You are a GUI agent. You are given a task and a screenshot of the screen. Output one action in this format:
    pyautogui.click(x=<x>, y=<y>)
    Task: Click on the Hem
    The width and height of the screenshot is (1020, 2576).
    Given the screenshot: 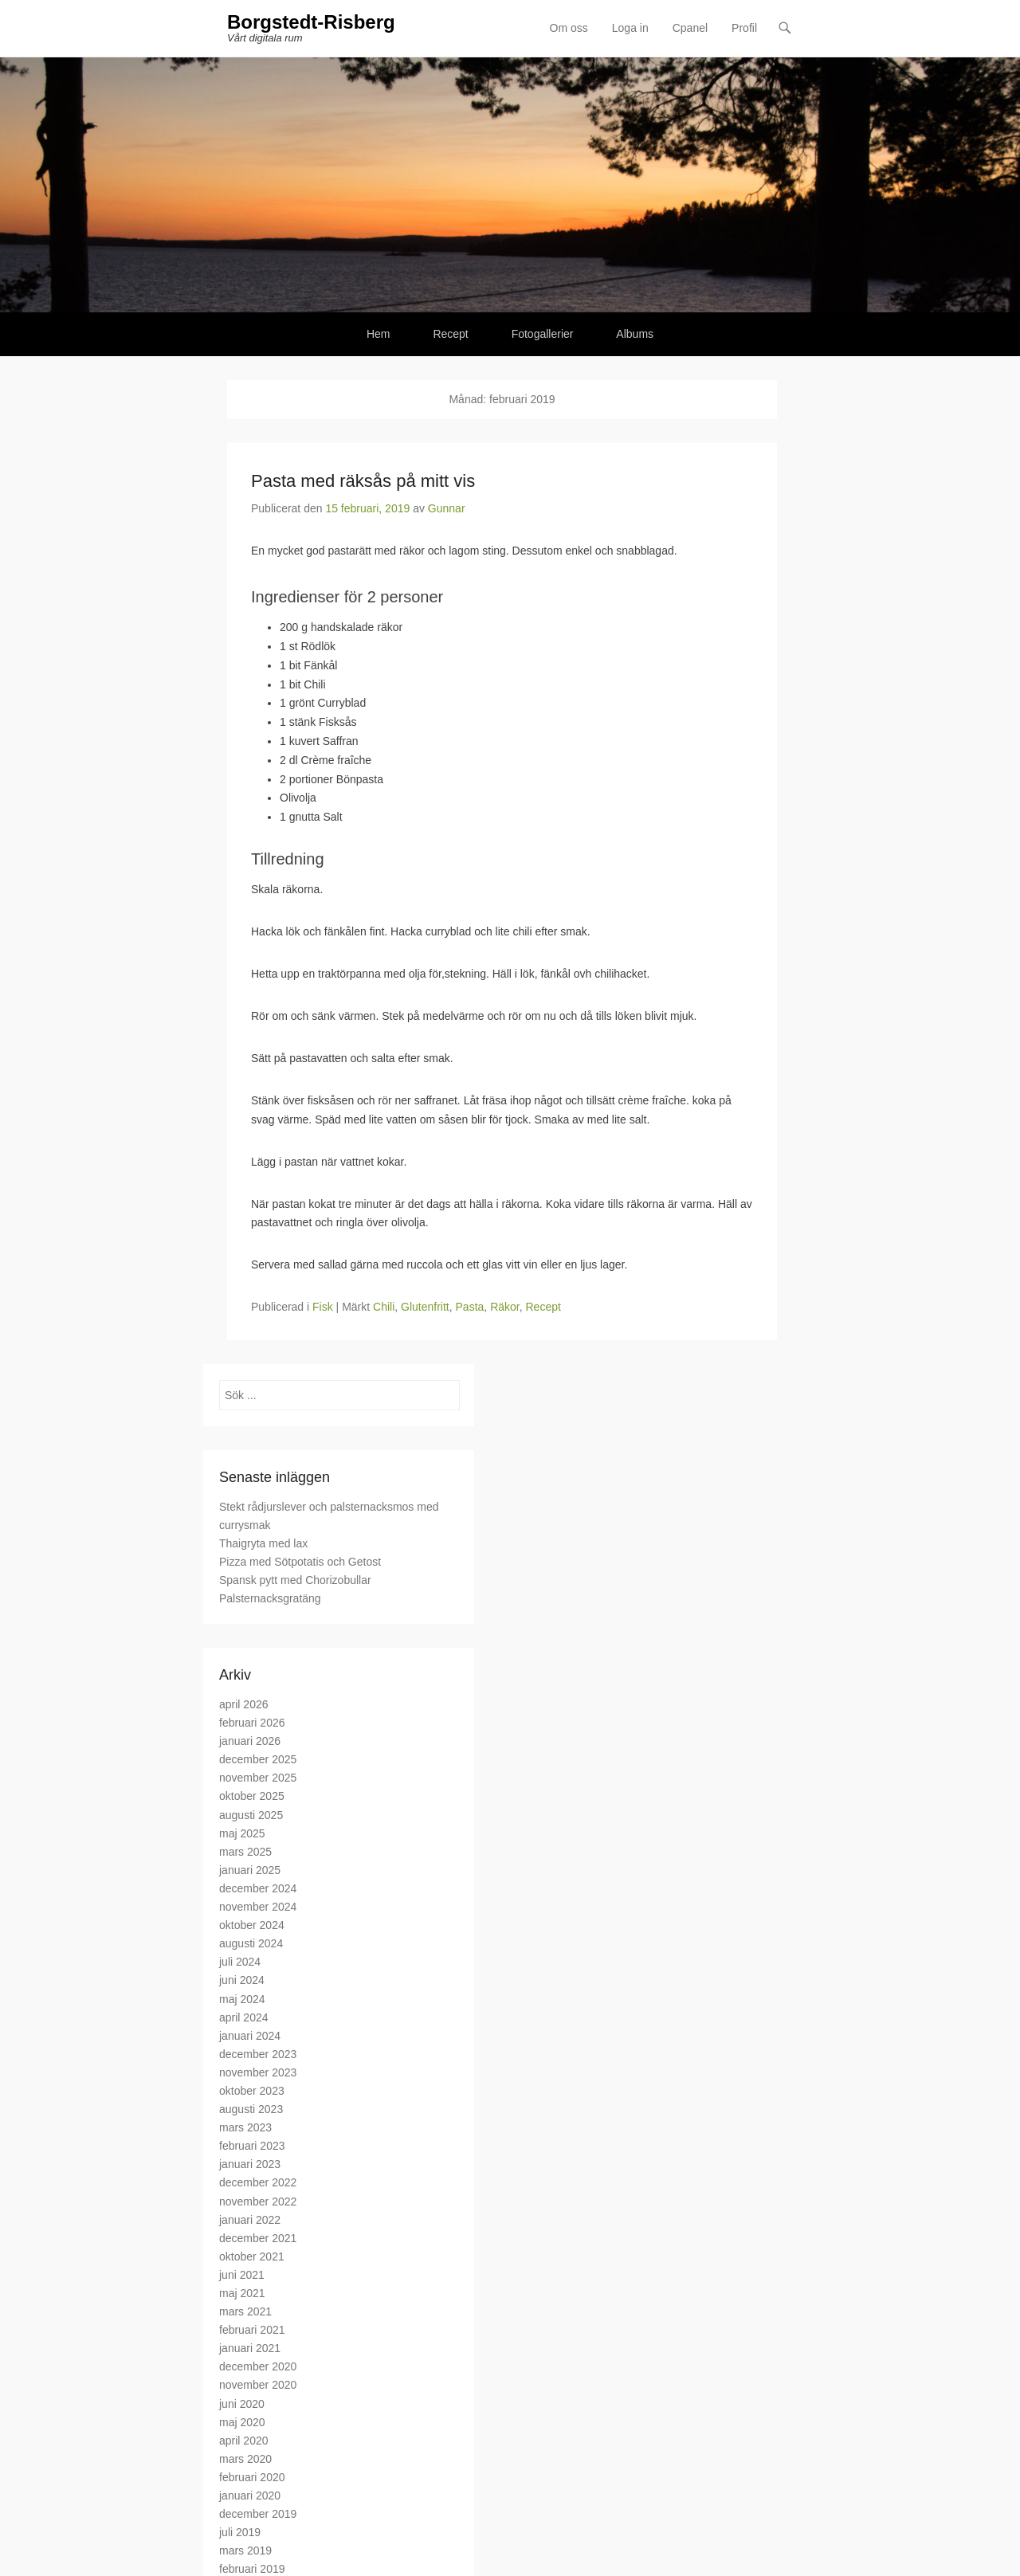 What is the action you would take?
    pyautogui.click(x=378, y=333)
    